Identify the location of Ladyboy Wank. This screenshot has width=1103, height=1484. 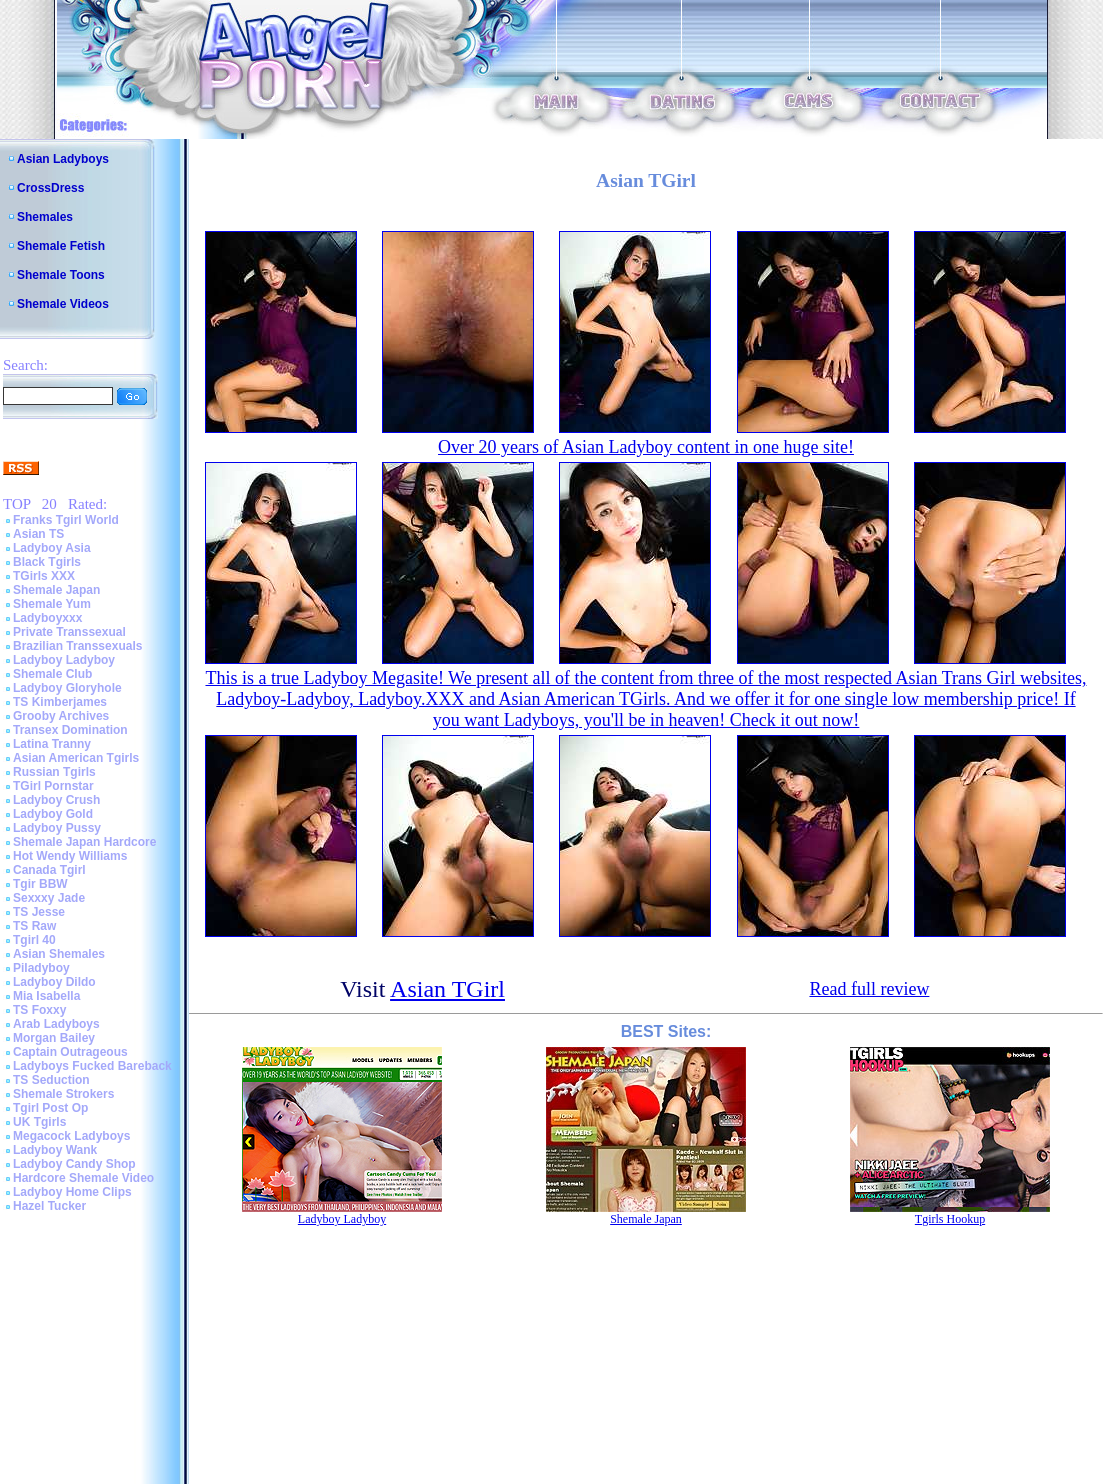
(55, 1150).